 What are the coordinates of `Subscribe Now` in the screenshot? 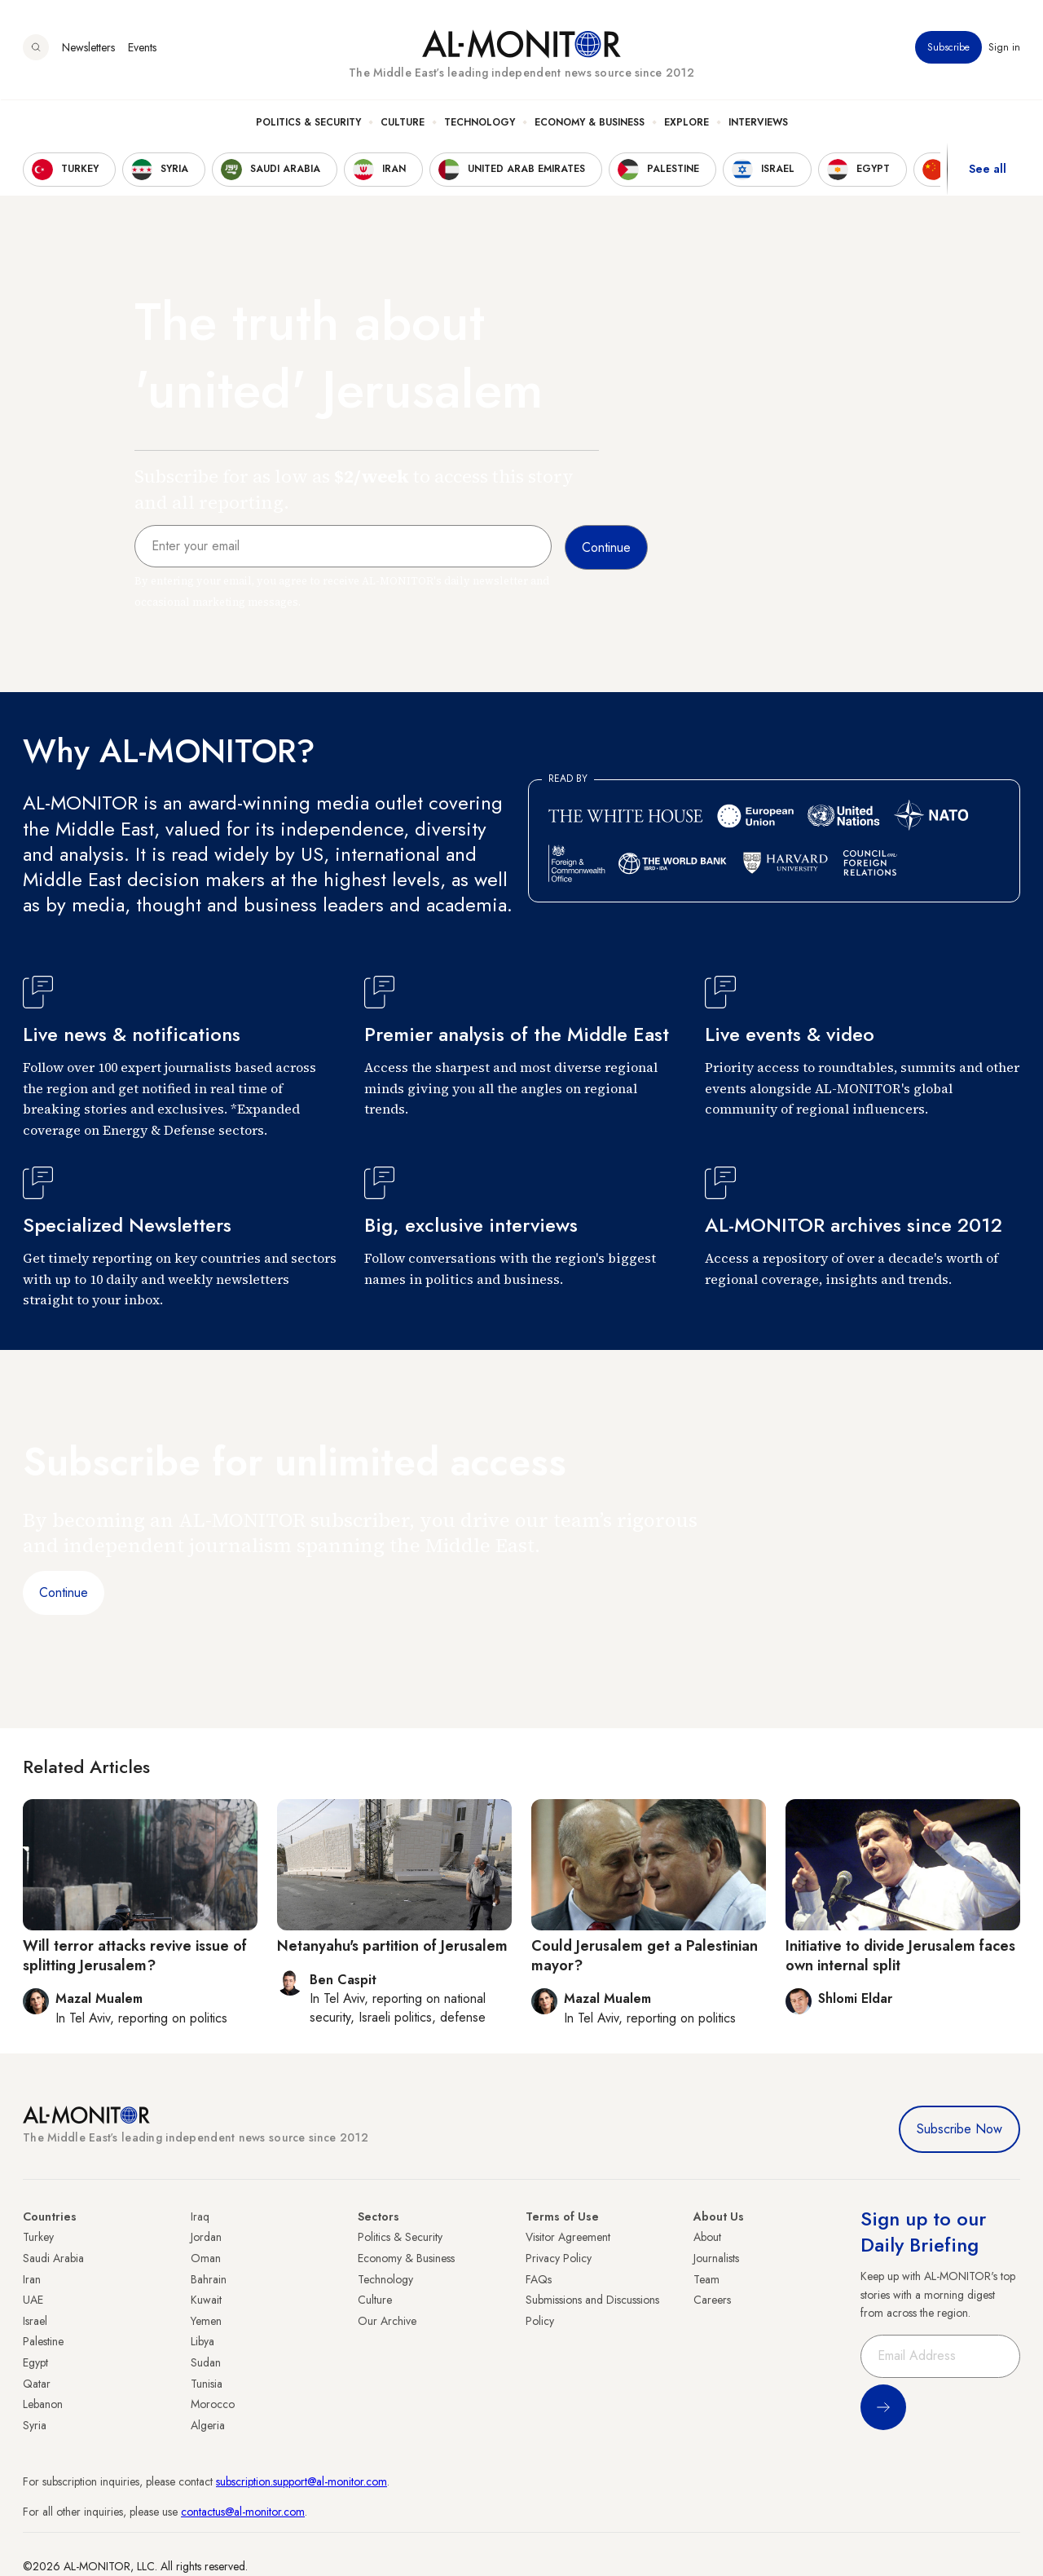 It's located at (959, 2128).